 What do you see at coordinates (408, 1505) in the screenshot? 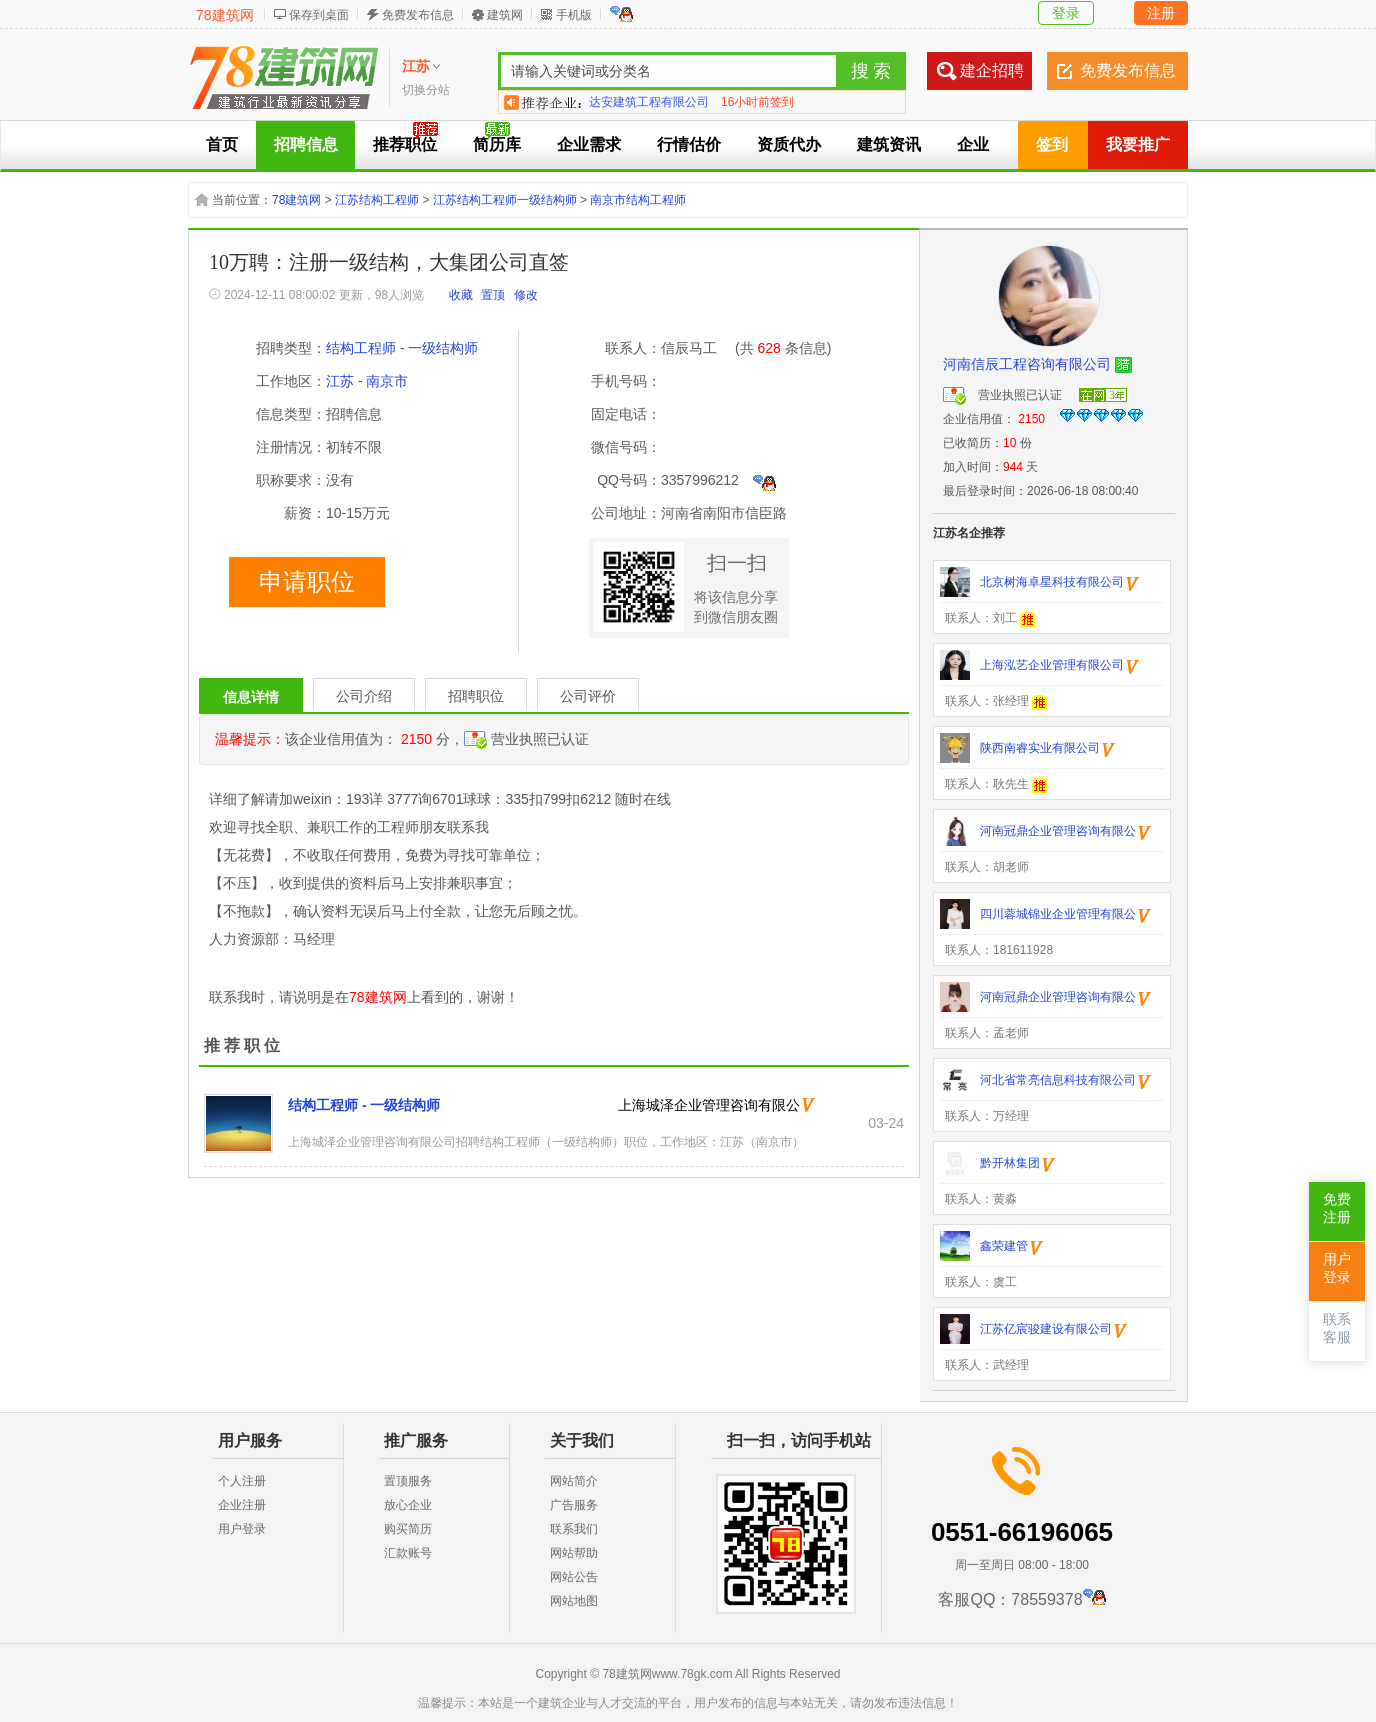
I see `放心企业` at bounding box center [408, 1505].